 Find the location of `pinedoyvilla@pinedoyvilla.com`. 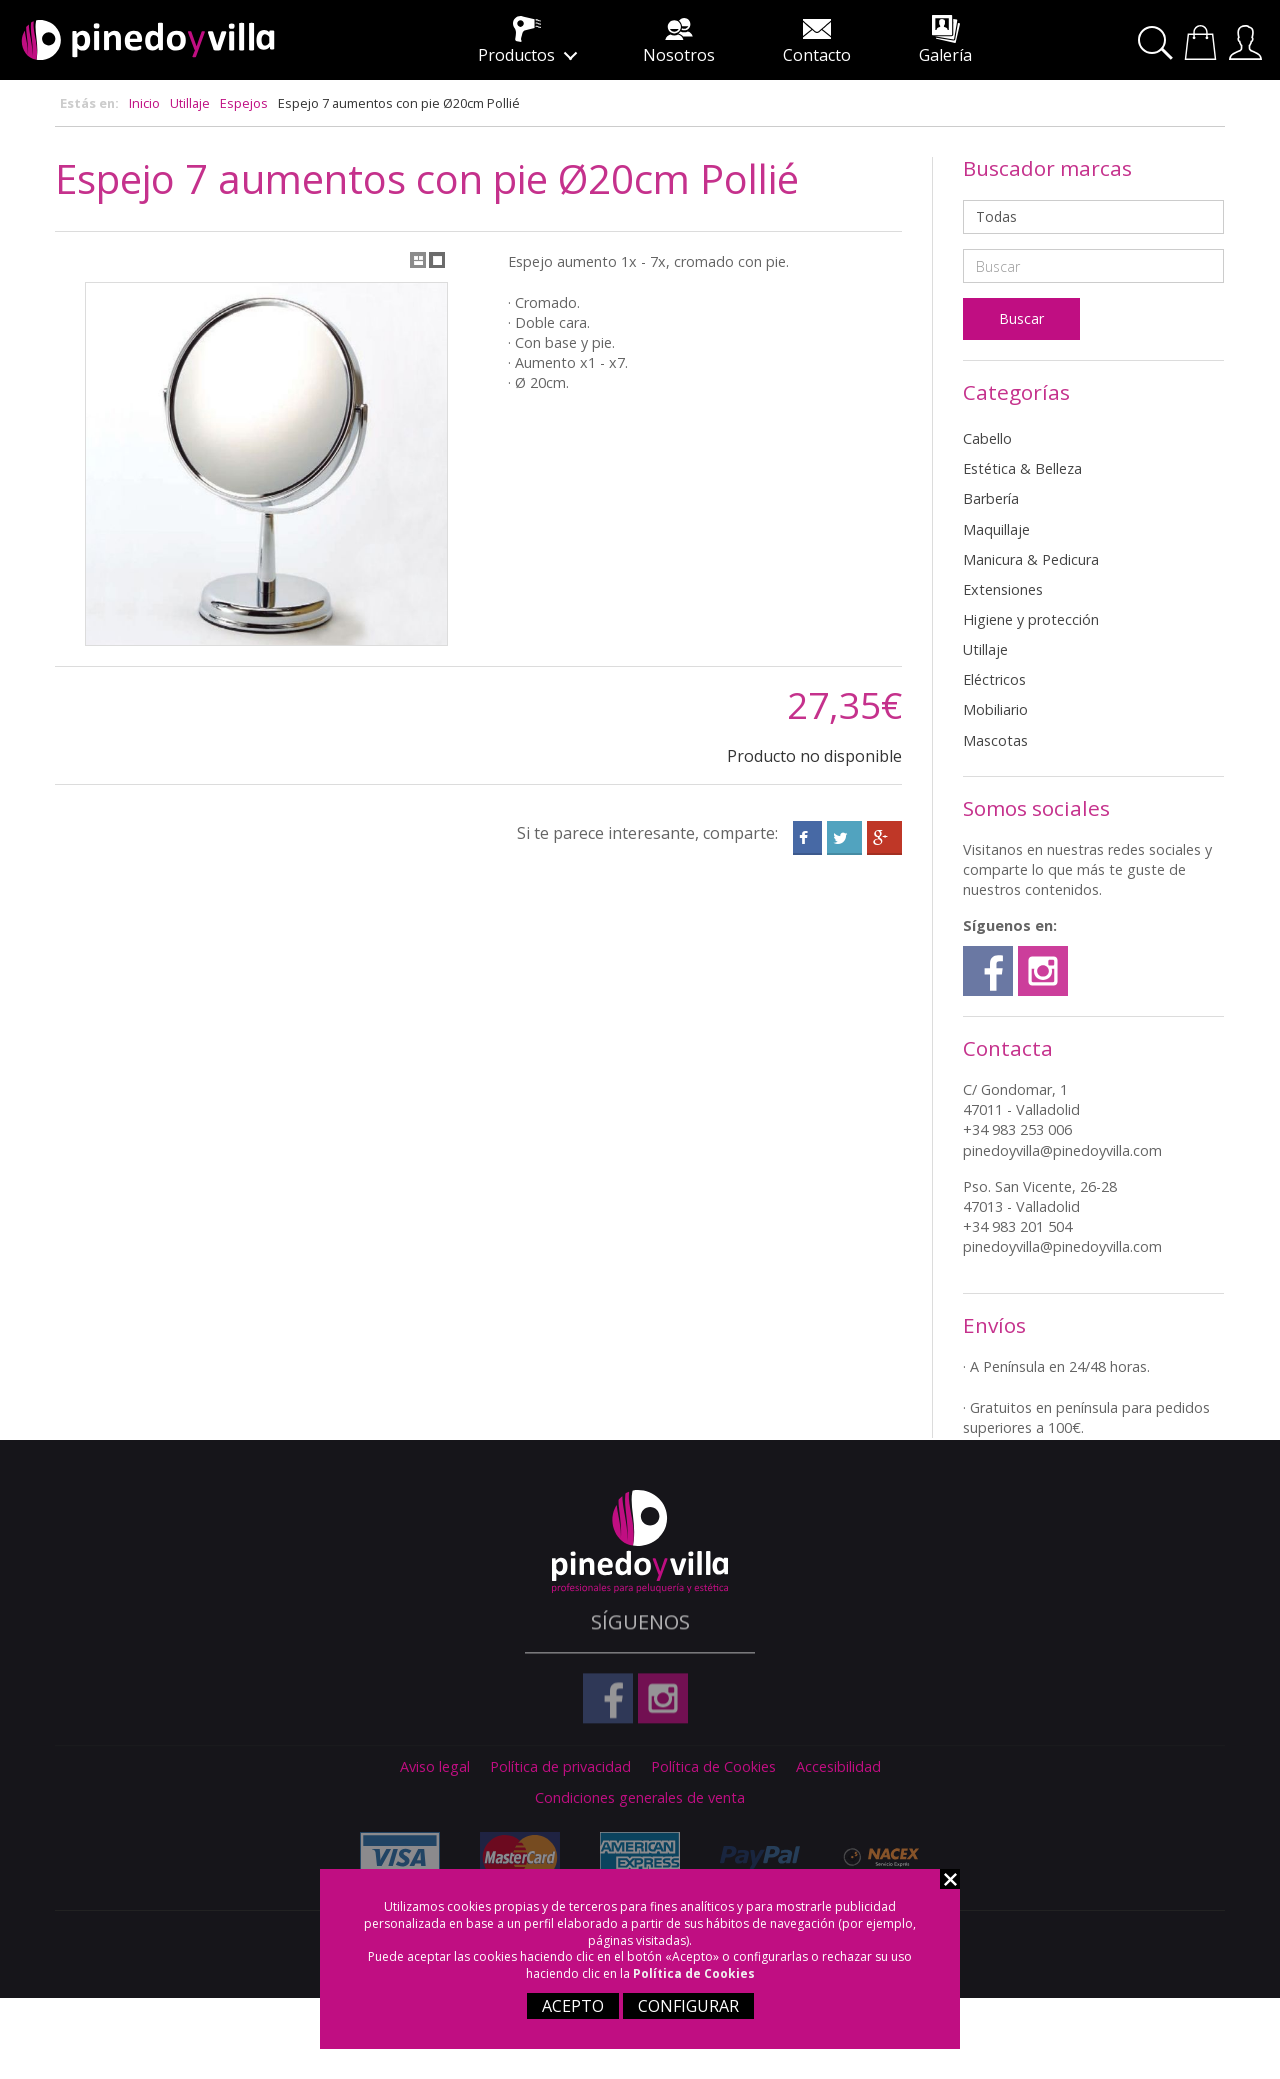

pinedoyvilla@pinedoyvilla.com is located at coordinates (1062, 1150).